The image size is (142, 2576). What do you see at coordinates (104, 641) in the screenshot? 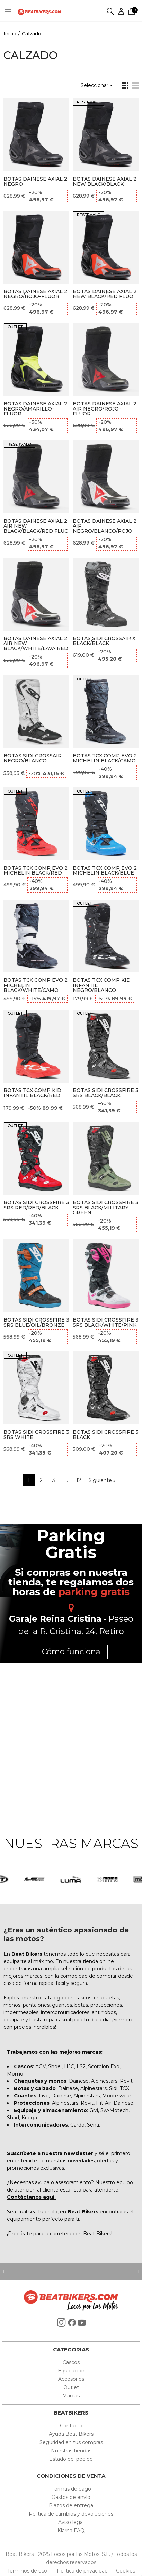
I see `BOTAS SIDI CROSSAIR X BLACK/BLACK` at bounding box center [104, 641].